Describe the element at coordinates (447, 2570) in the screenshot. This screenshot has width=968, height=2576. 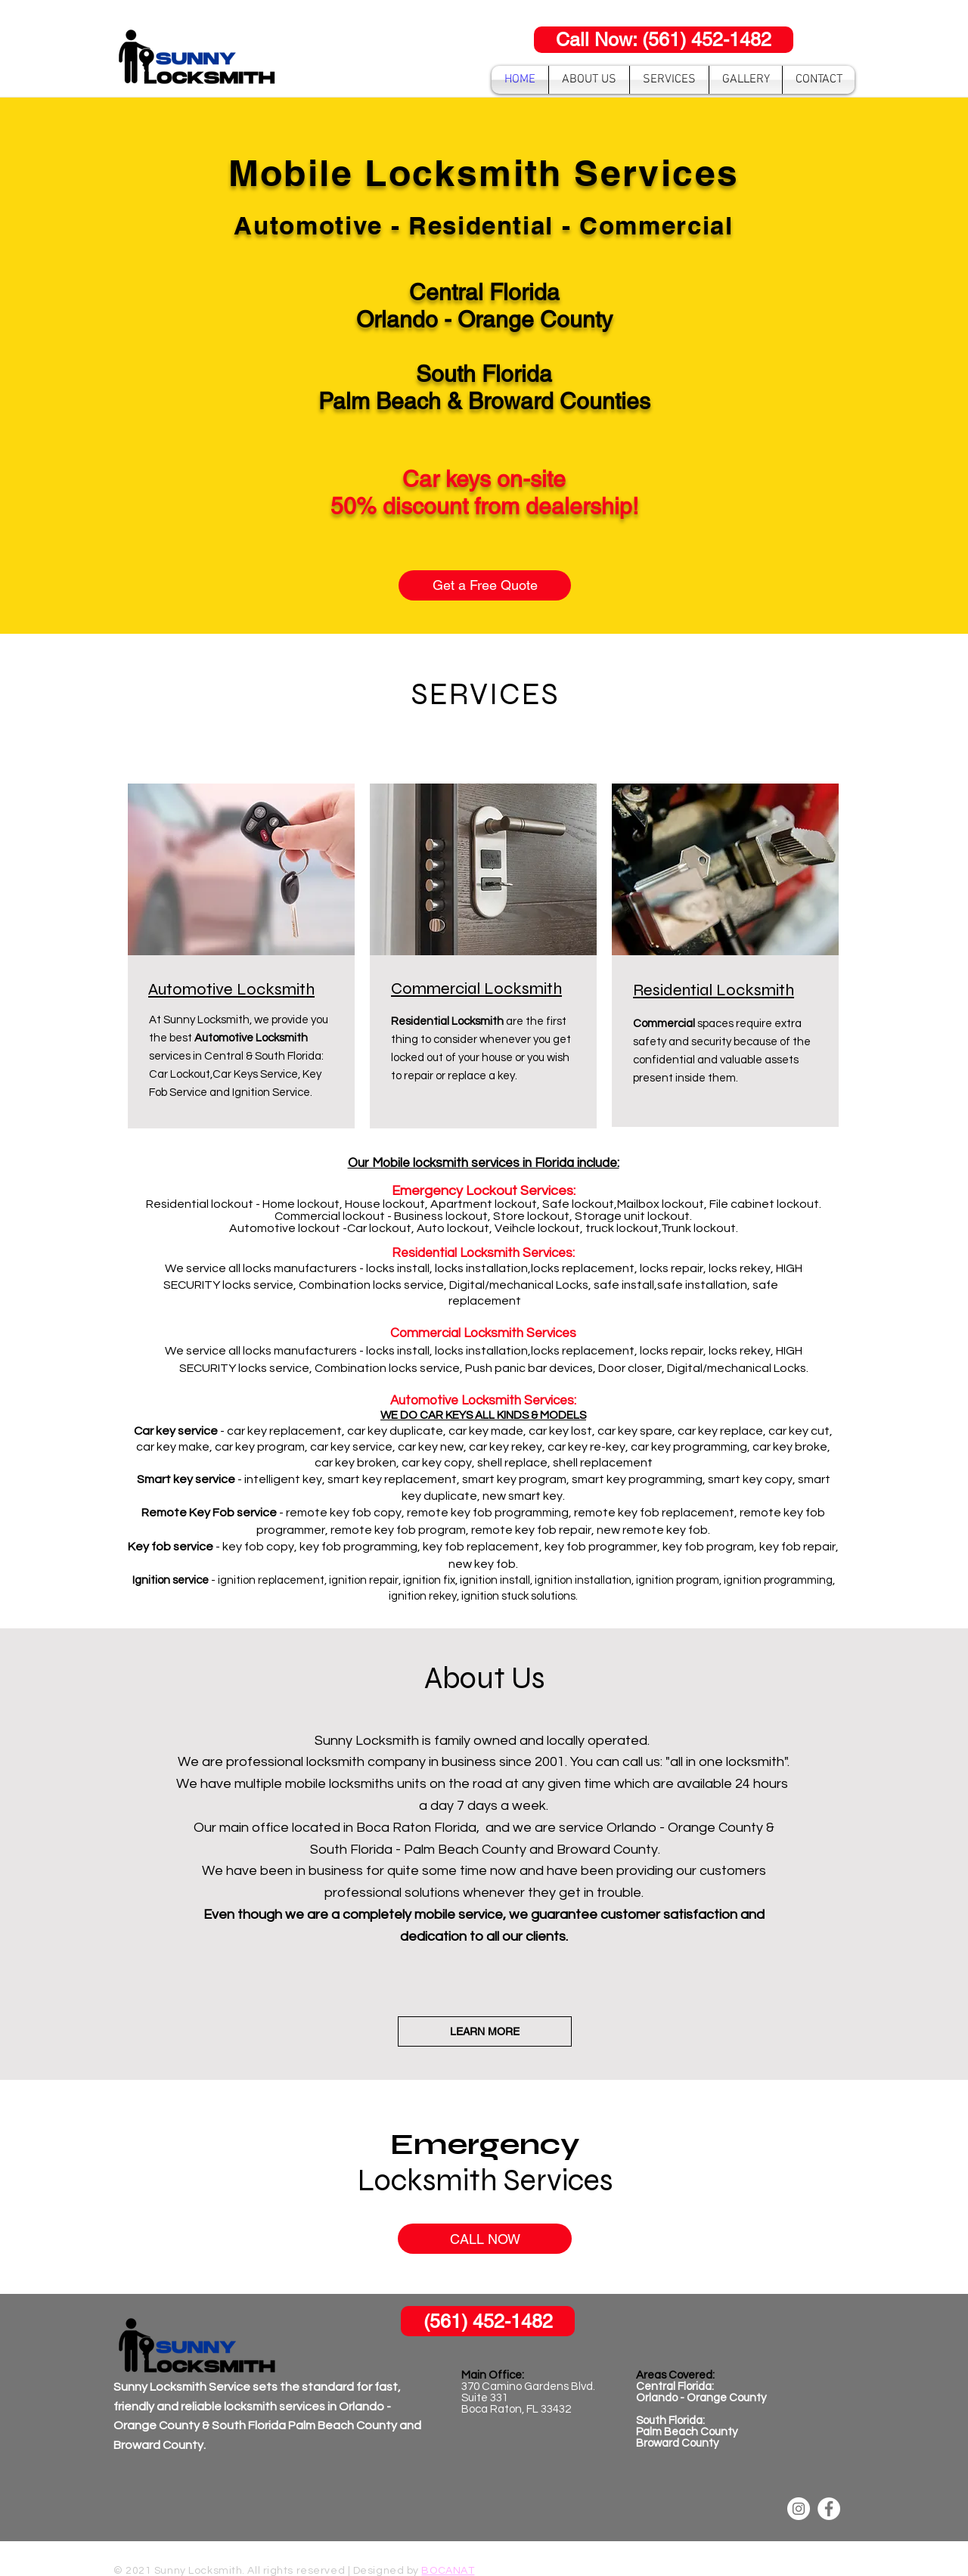
I see `BOCANAT` at that location.